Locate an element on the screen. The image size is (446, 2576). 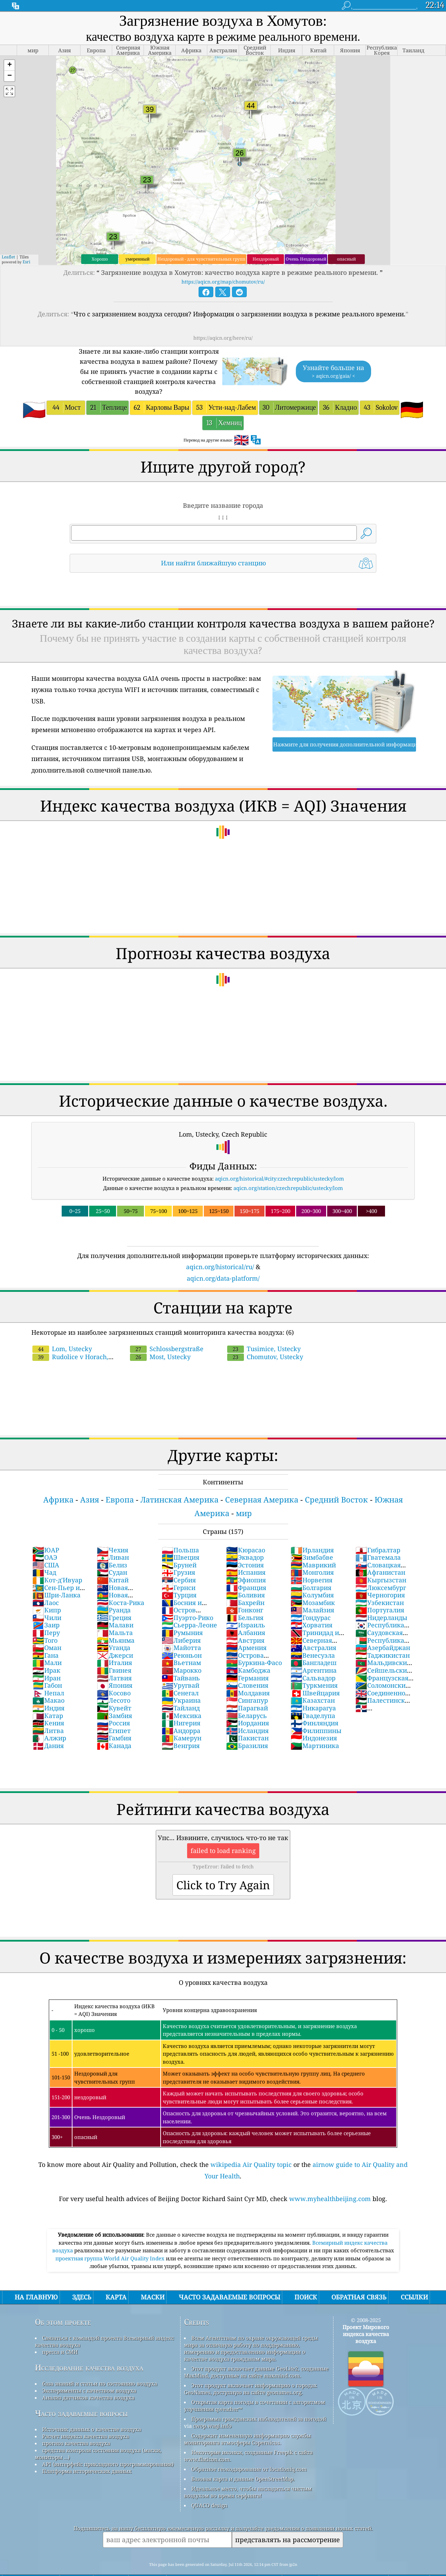
Esri is located at coordinates (26, 242).